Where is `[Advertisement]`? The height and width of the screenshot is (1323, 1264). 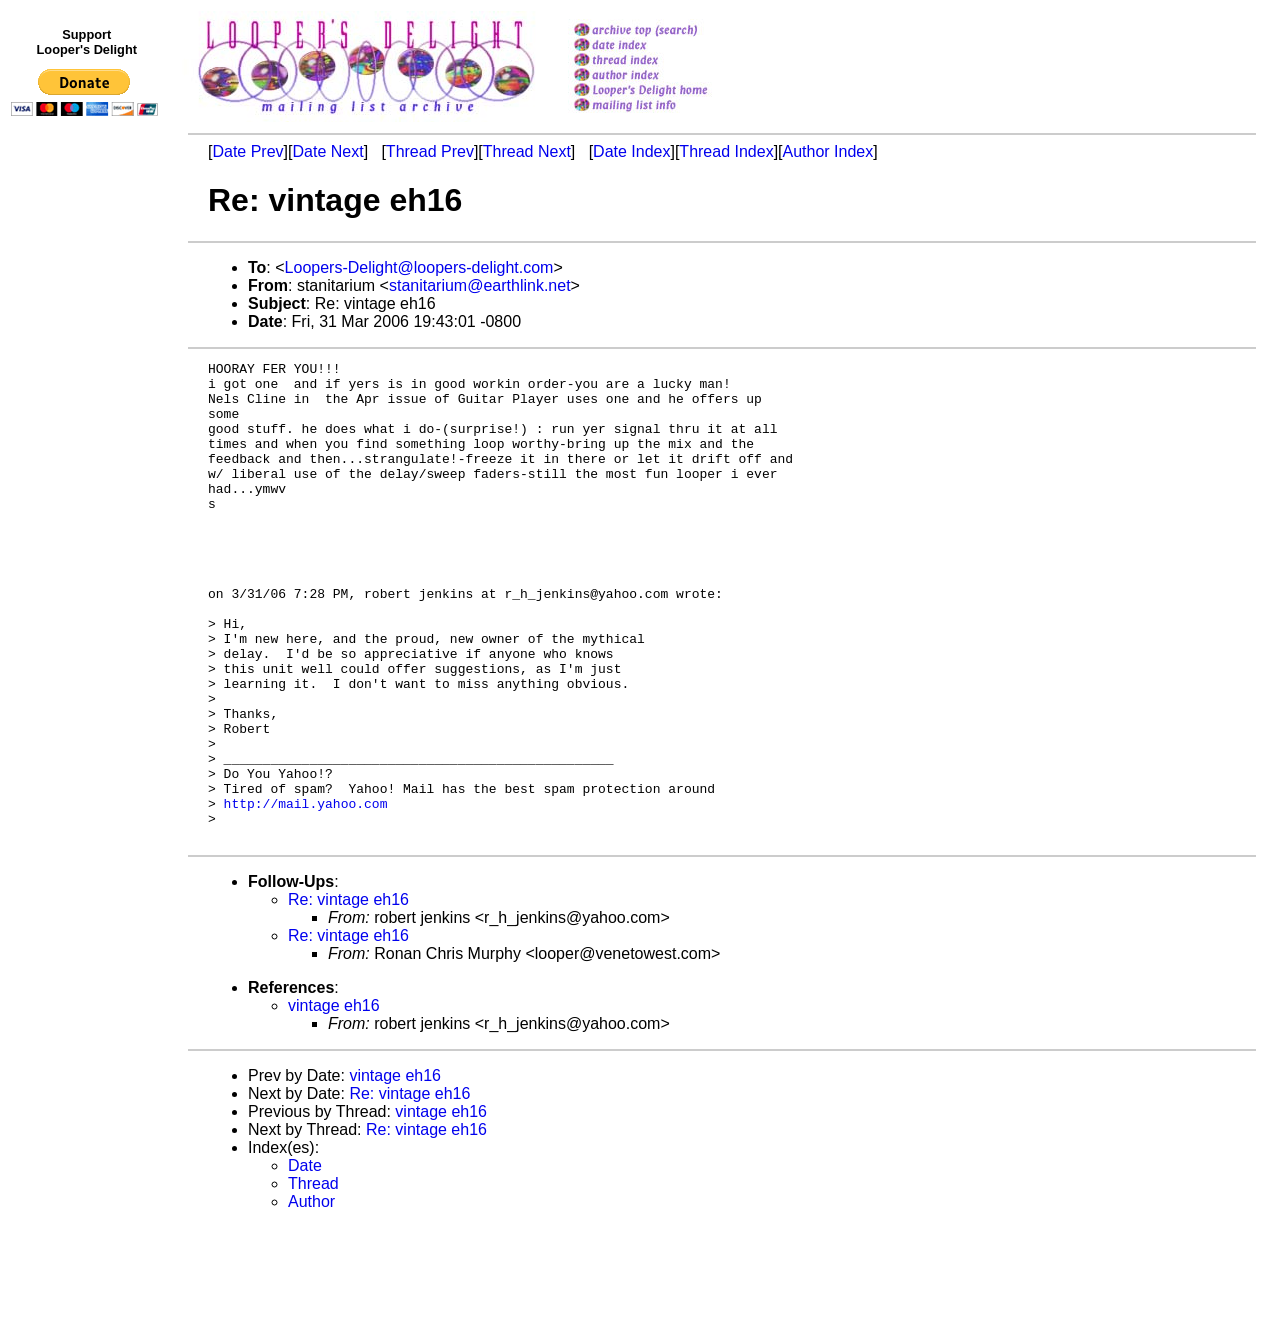 [Advertisement] is located at coordinates (88, 537).